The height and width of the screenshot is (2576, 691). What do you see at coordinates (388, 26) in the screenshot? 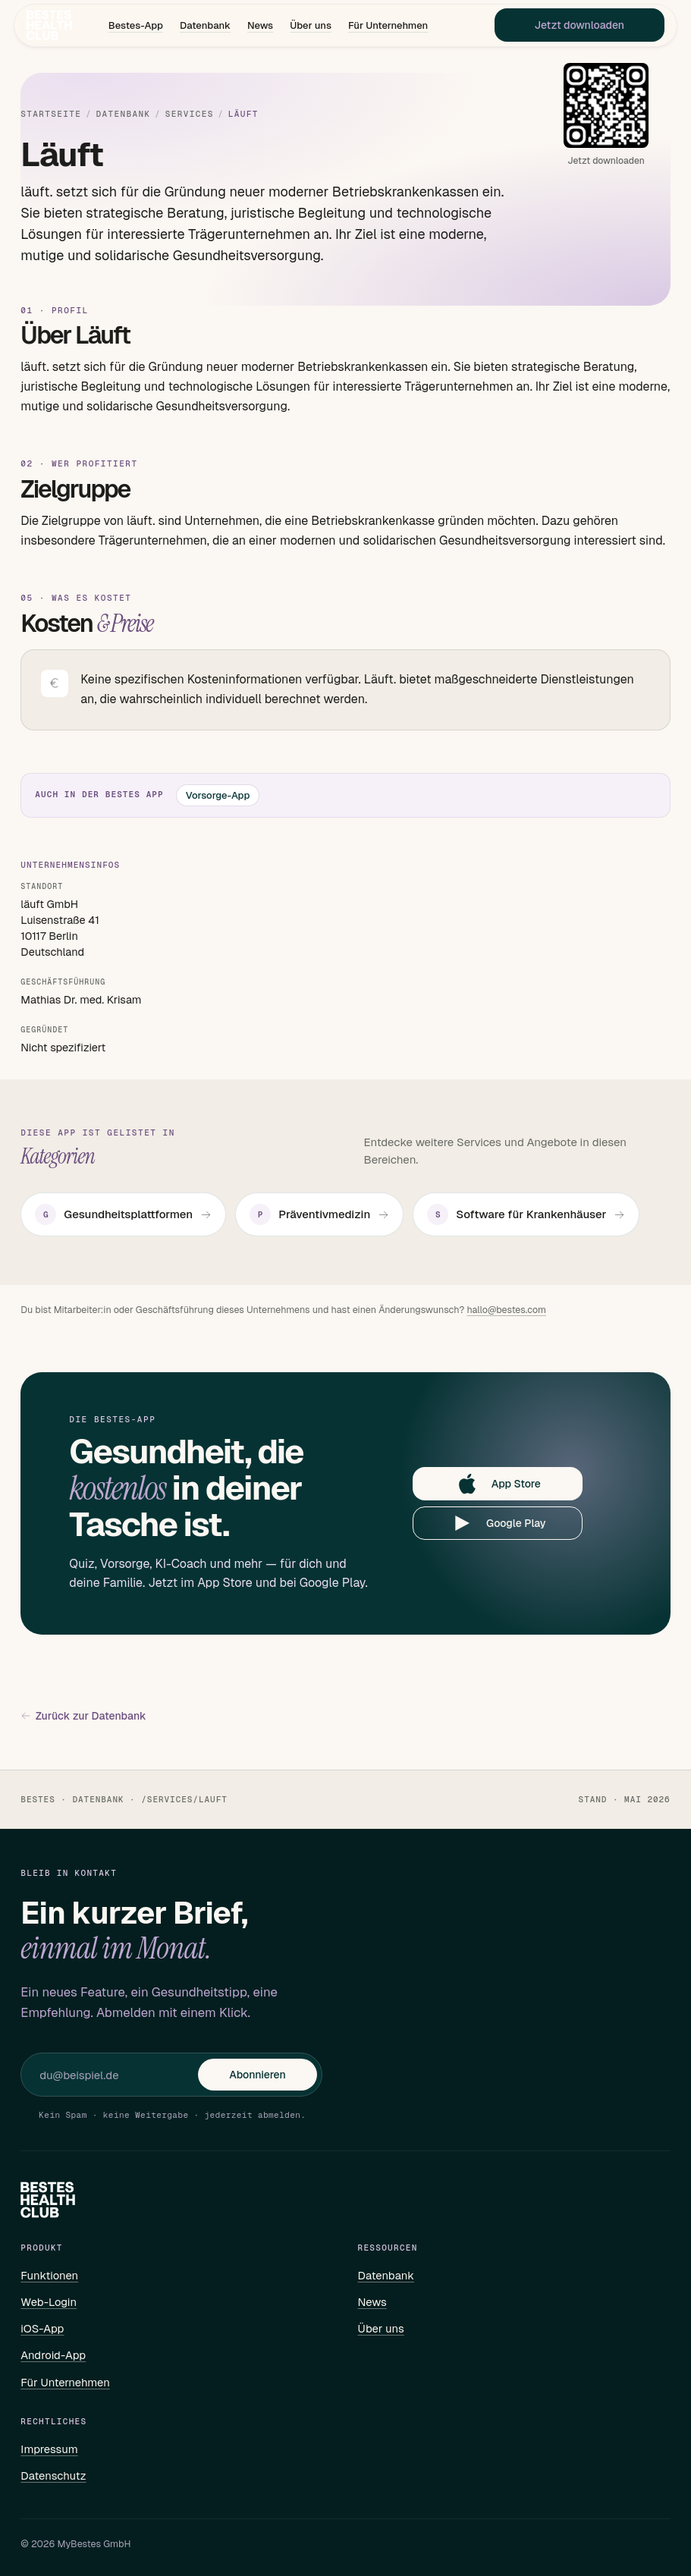
I see `Für Unternehmen` at bounding box center [388, 26].